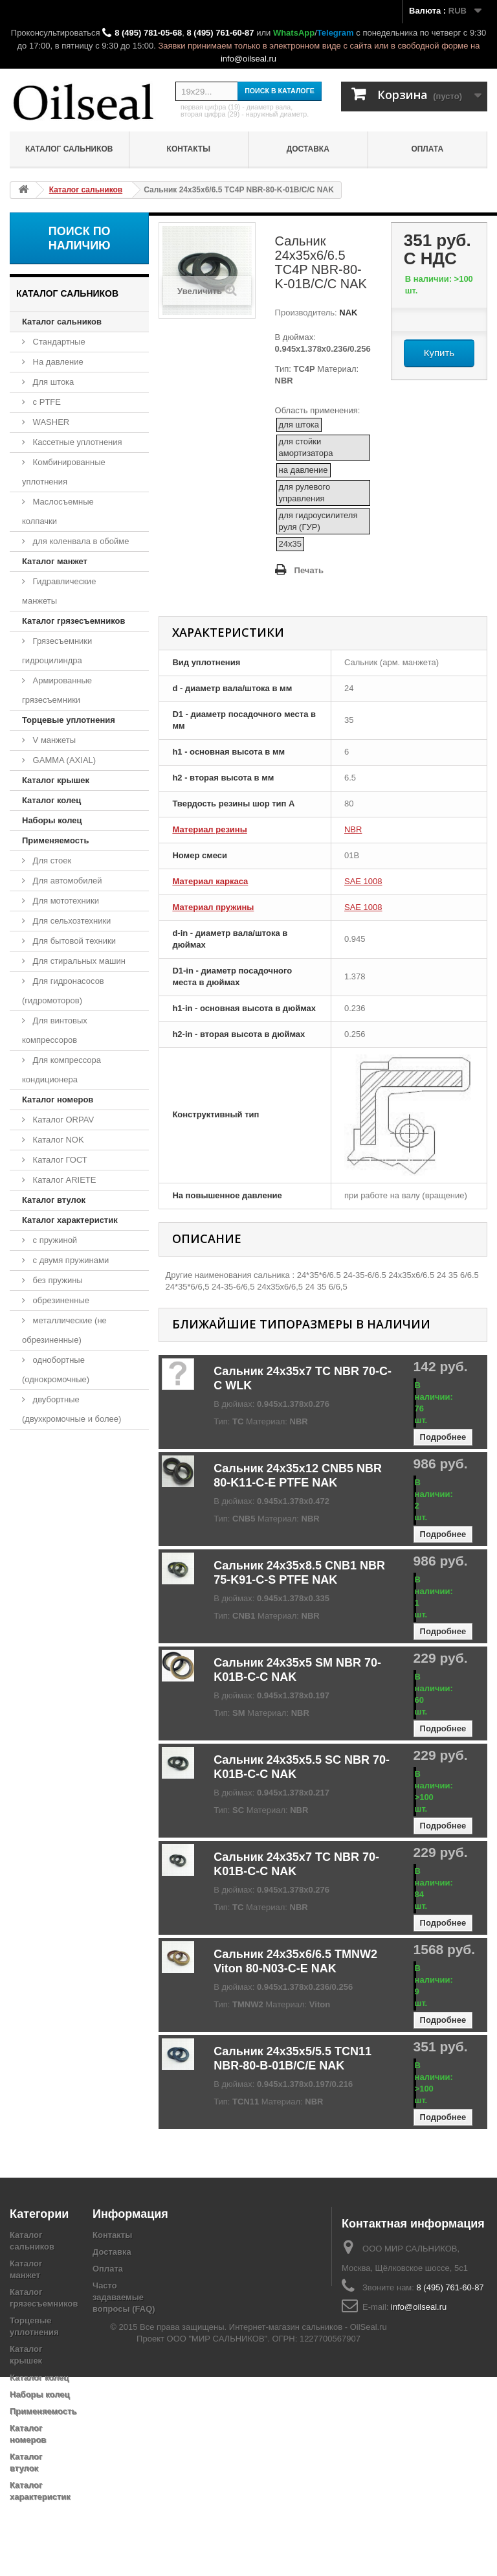 The width and height of the screenshot is (497, 2576). Describe the element at coordinates (78, 961) in the screenshot. I see `Для стиральных машин` at that location.